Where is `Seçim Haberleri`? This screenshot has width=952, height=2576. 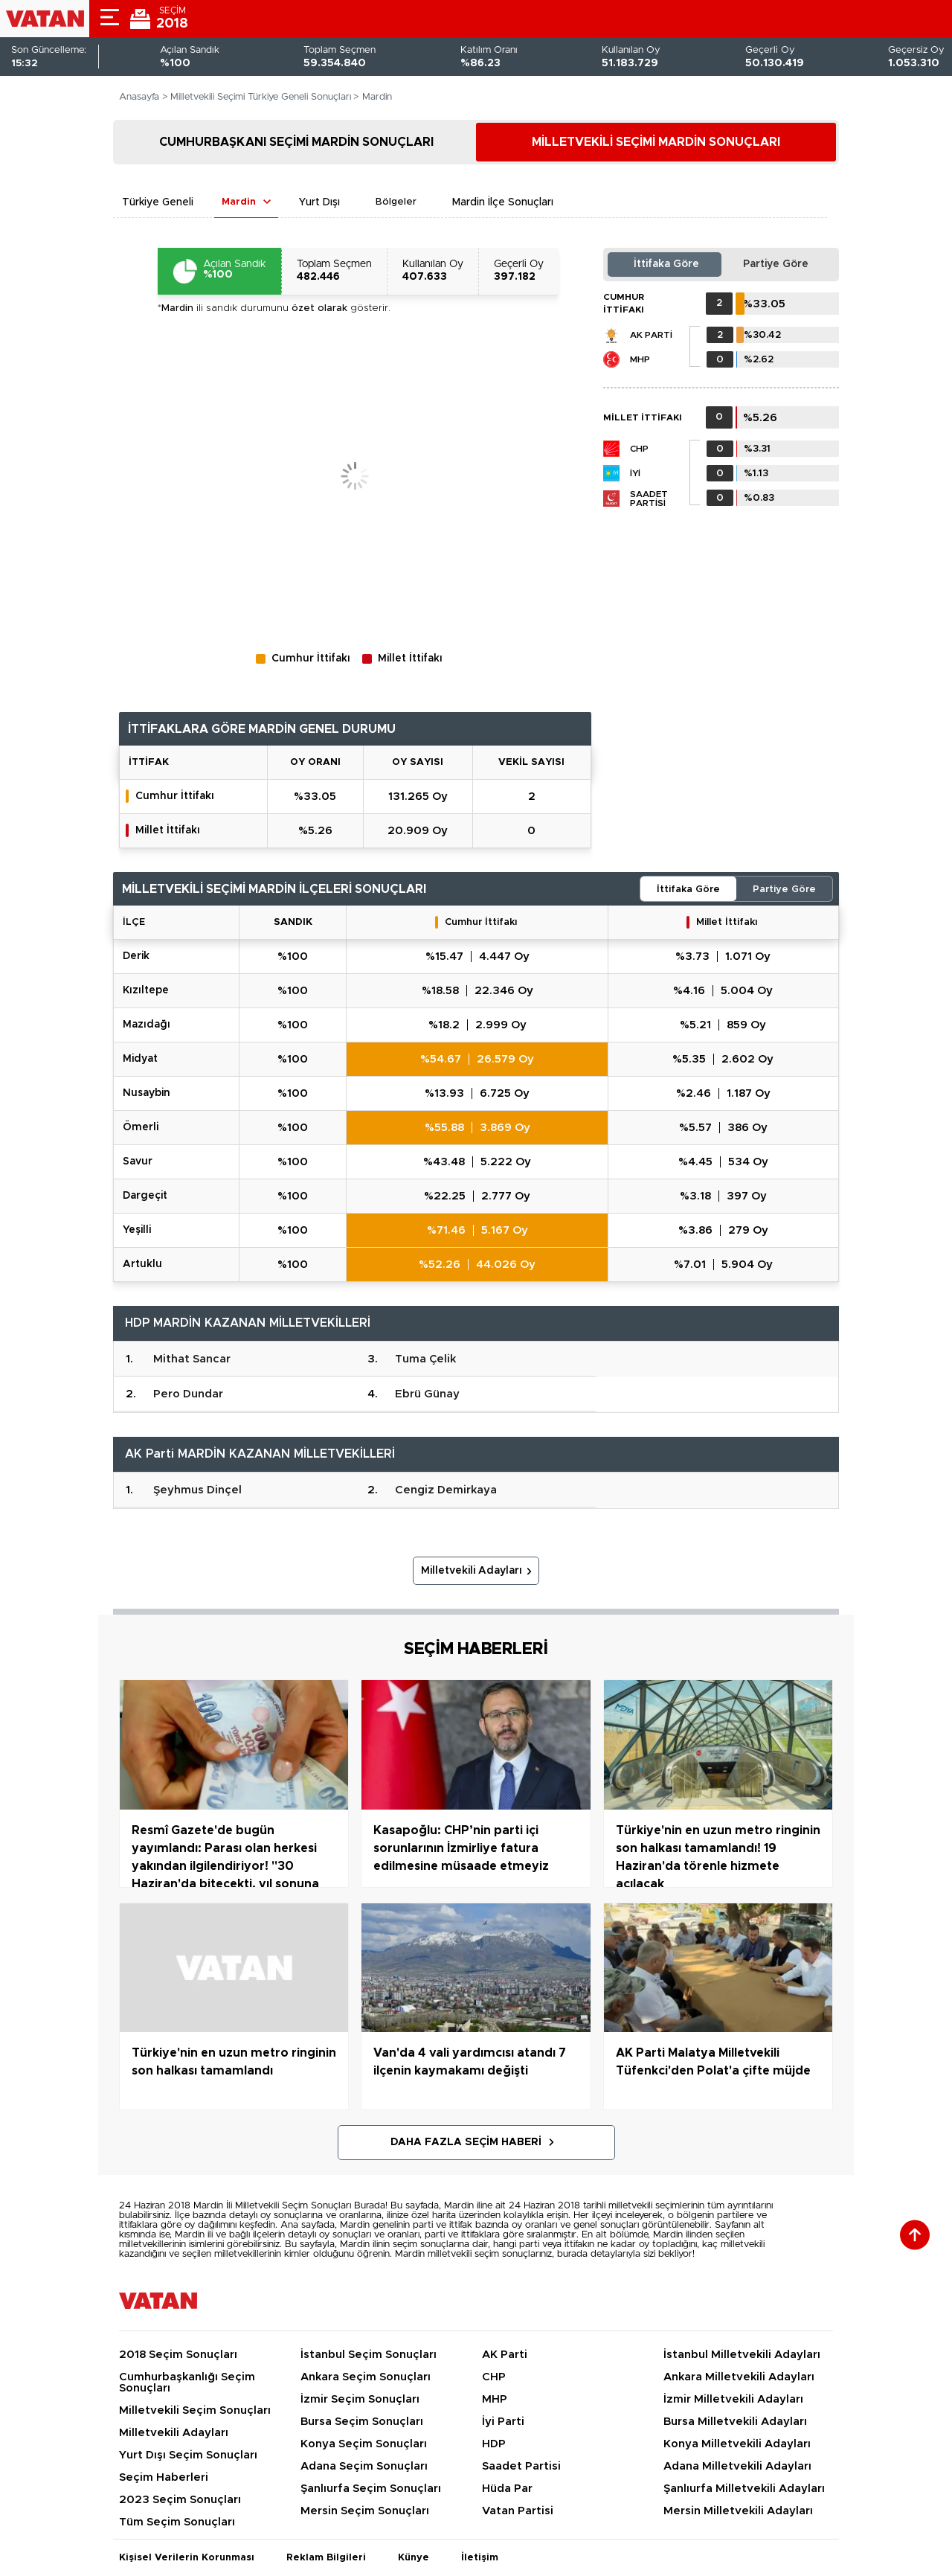
Seçim Haberleri is located at coordinates (163, 2477).